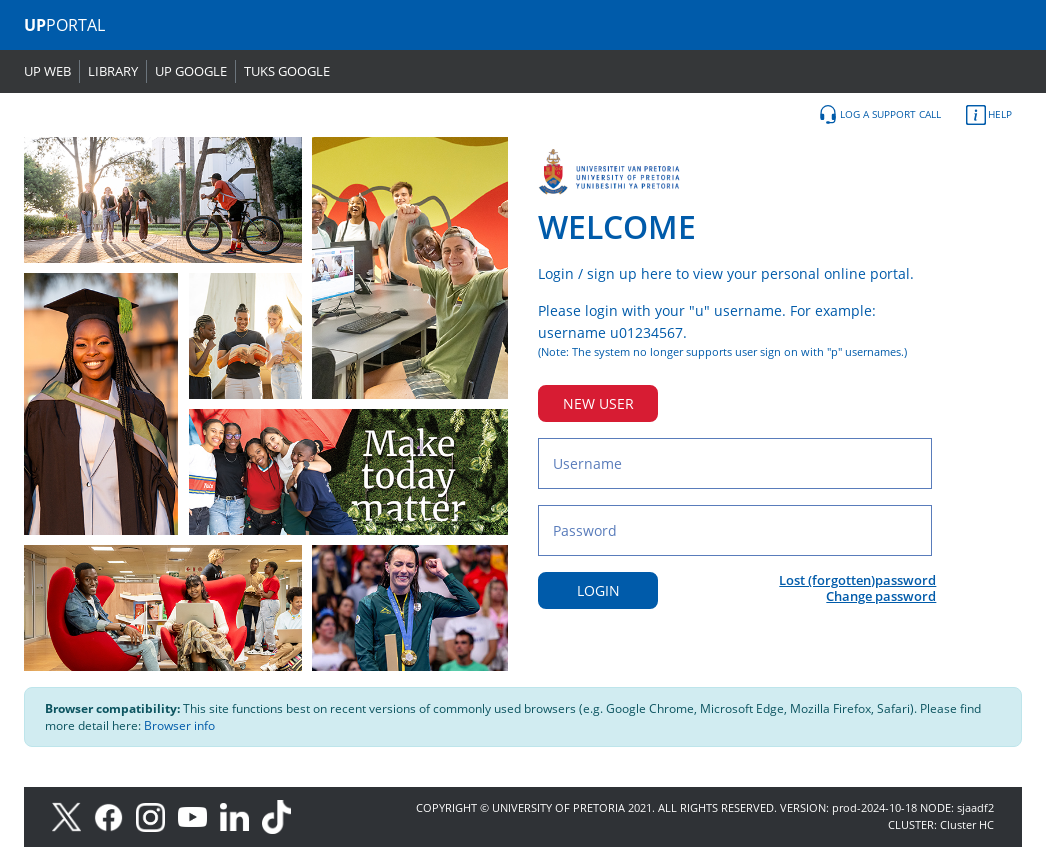  I want to click on [TikTok], so click(281, 815).